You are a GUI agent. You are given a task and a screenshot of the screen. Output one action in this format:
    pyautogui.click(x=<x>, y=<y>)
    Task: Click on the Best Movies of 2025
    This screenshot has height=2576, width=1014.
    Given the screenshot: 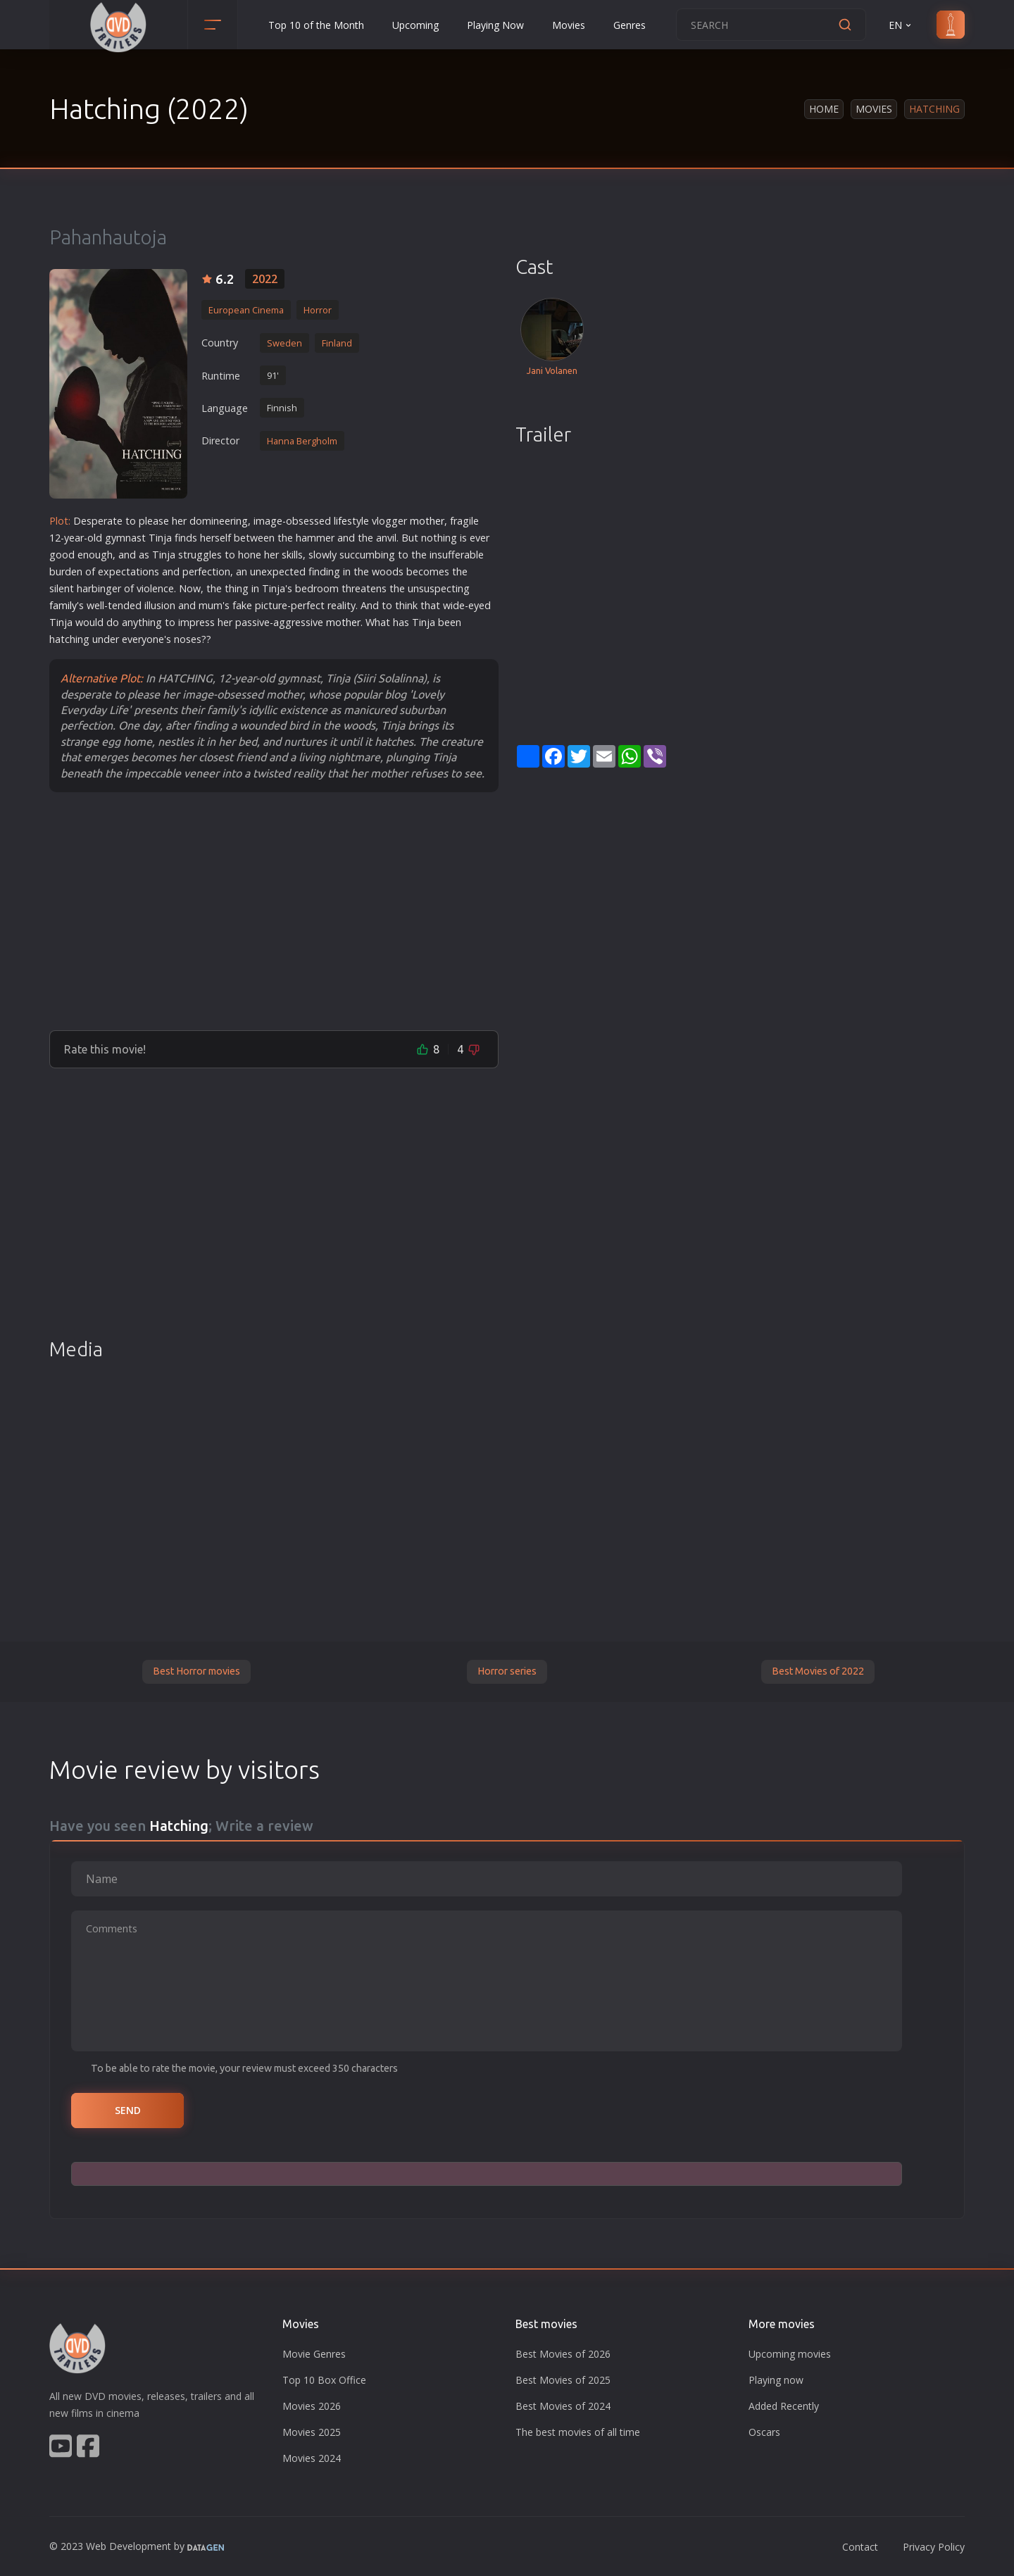 What is the action you would take?
    pyautogui.click(x=563, y=2380)
    